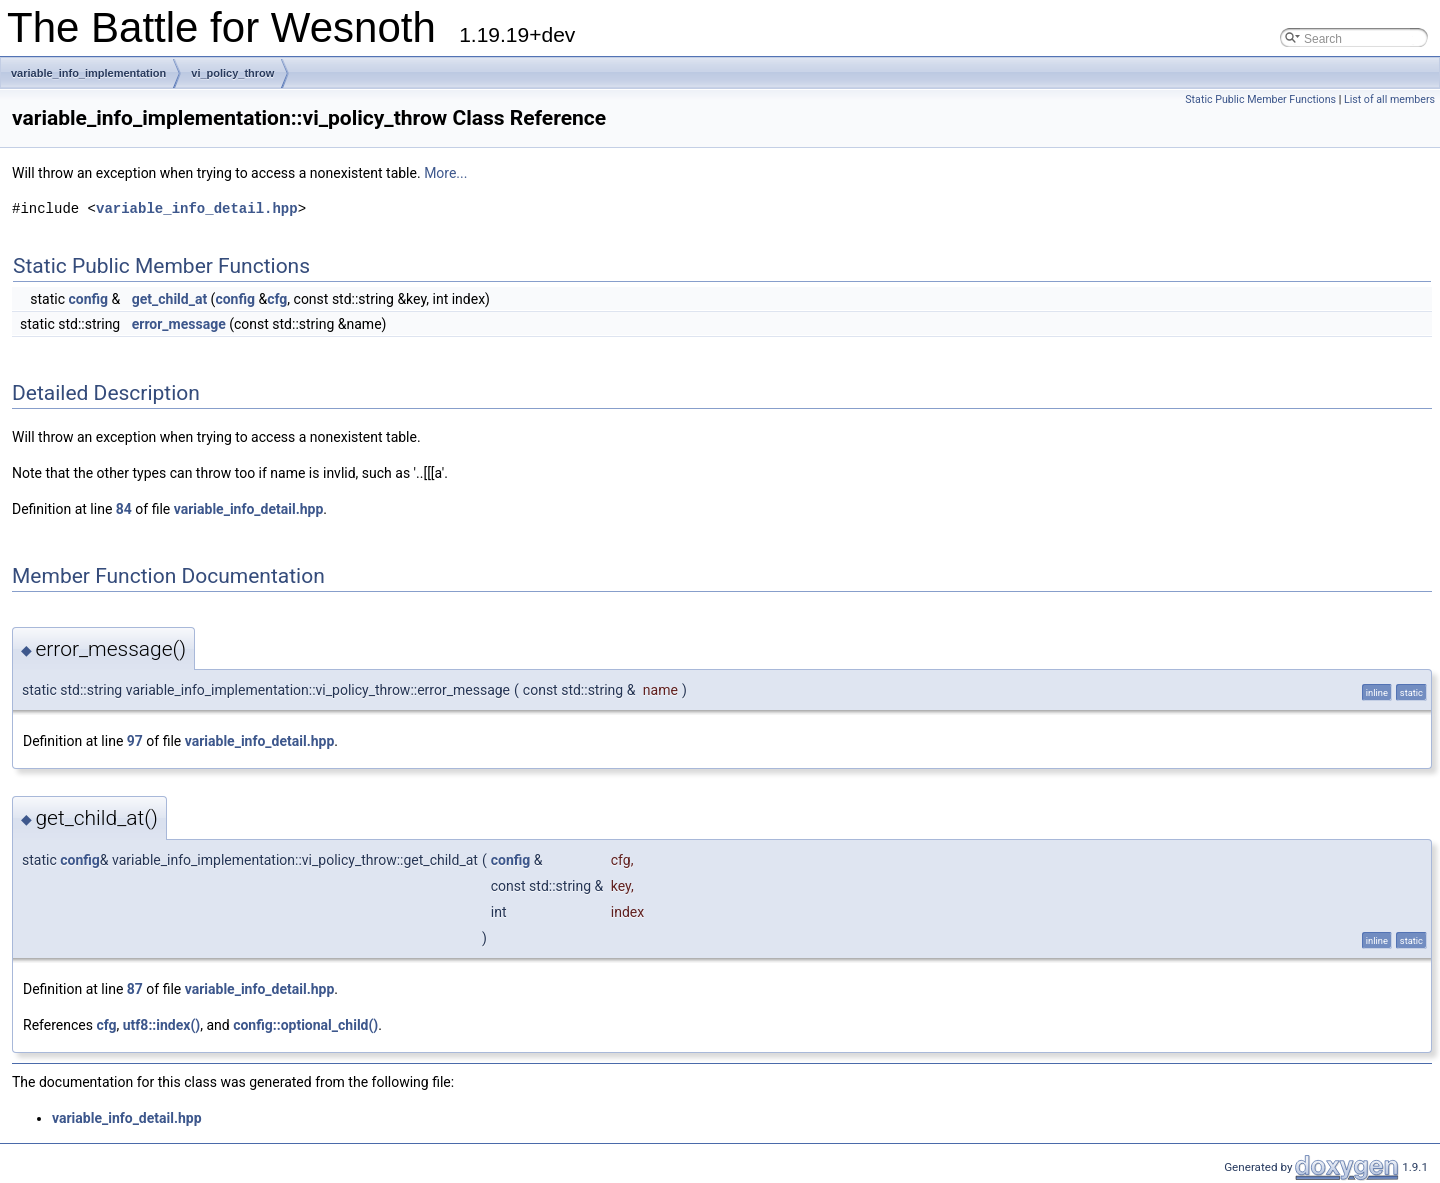  I want to click on 84, so click(124, 509).